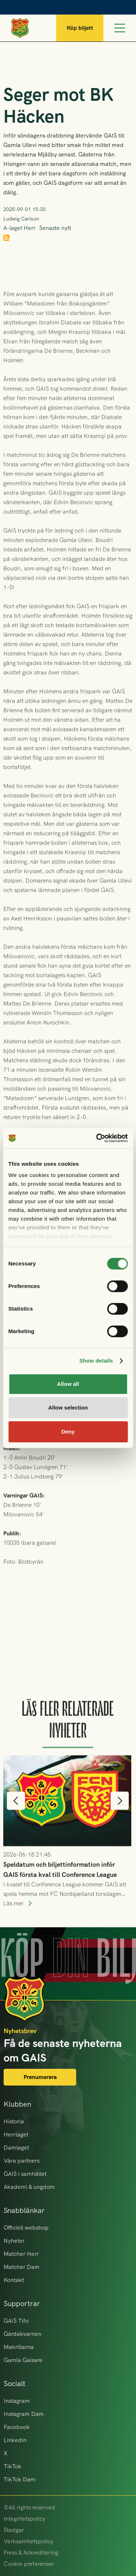  I want to click on Verksamhetspolicy, so click(28, 2541).